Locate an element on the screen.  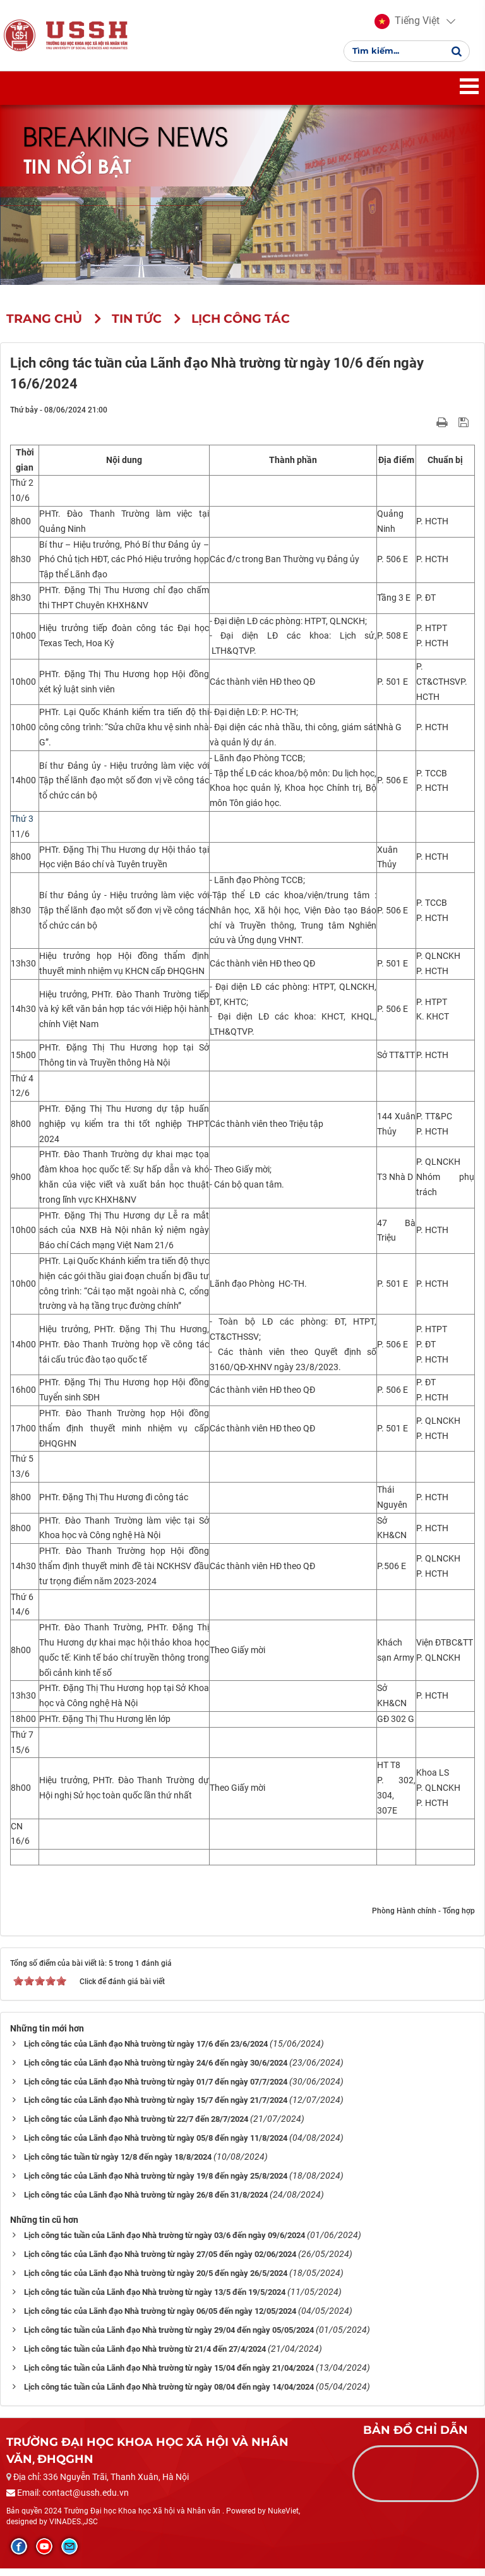
Lịch công tác của Lãnh đạo Nhà trường từ ngày 15/7 đến ngày 21/7/2024 is located at coordinates (155, 2108).